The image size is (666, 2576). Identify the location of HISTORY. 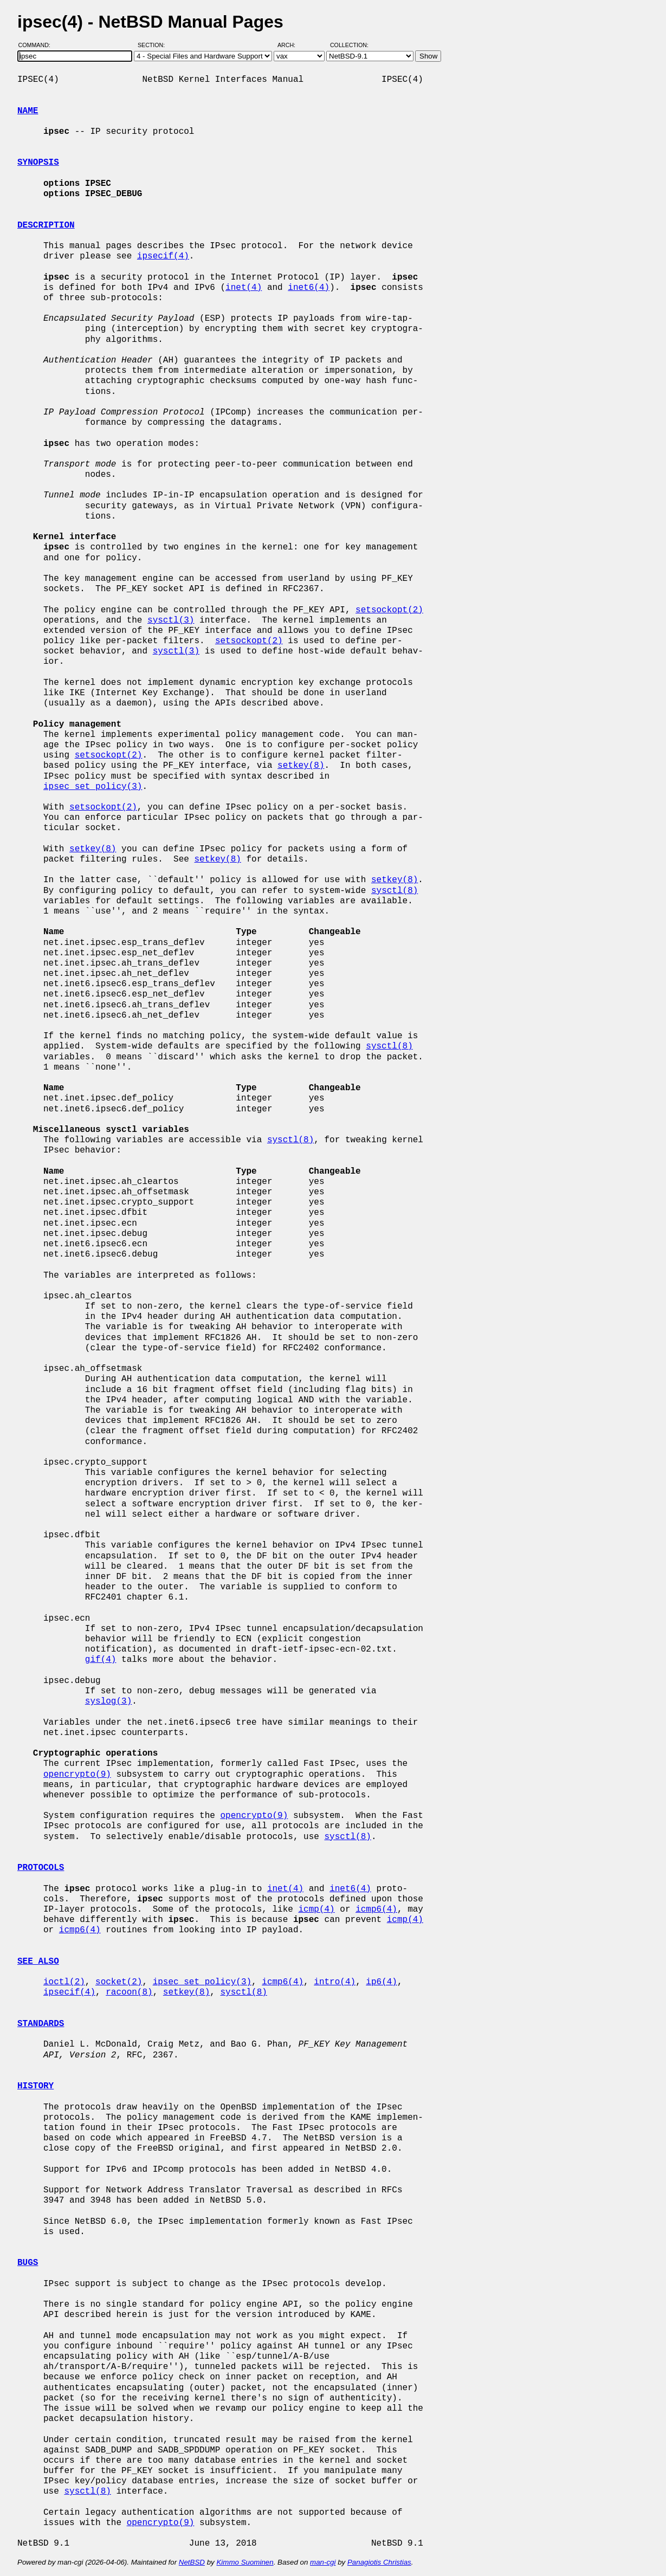
(35, 2086).